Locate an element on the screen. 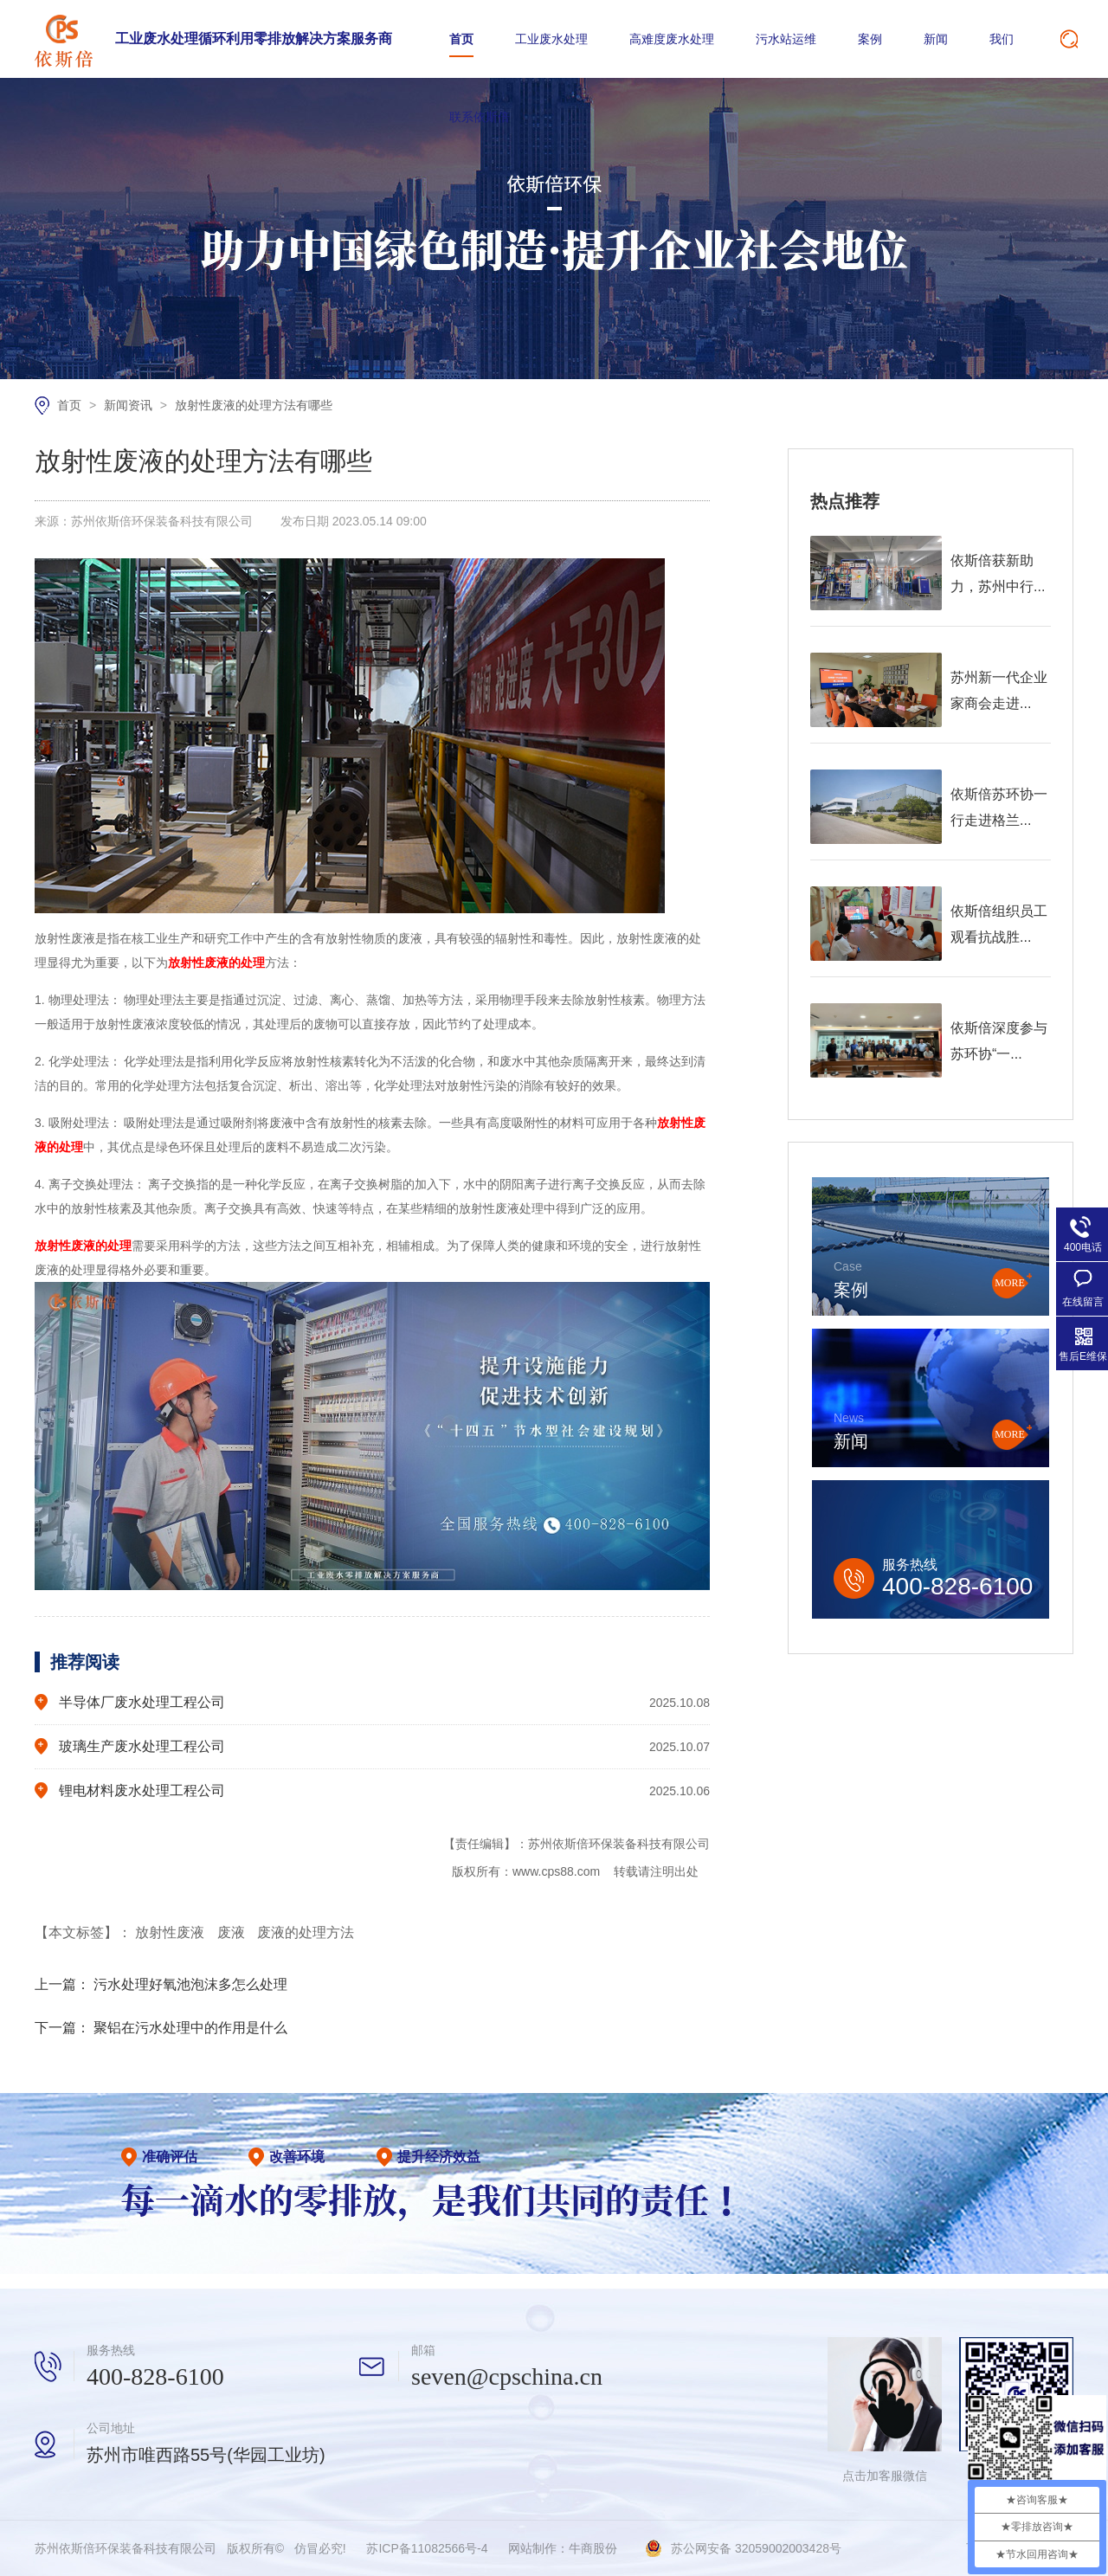  工业废水处理 is located at coordinates (551, 39).